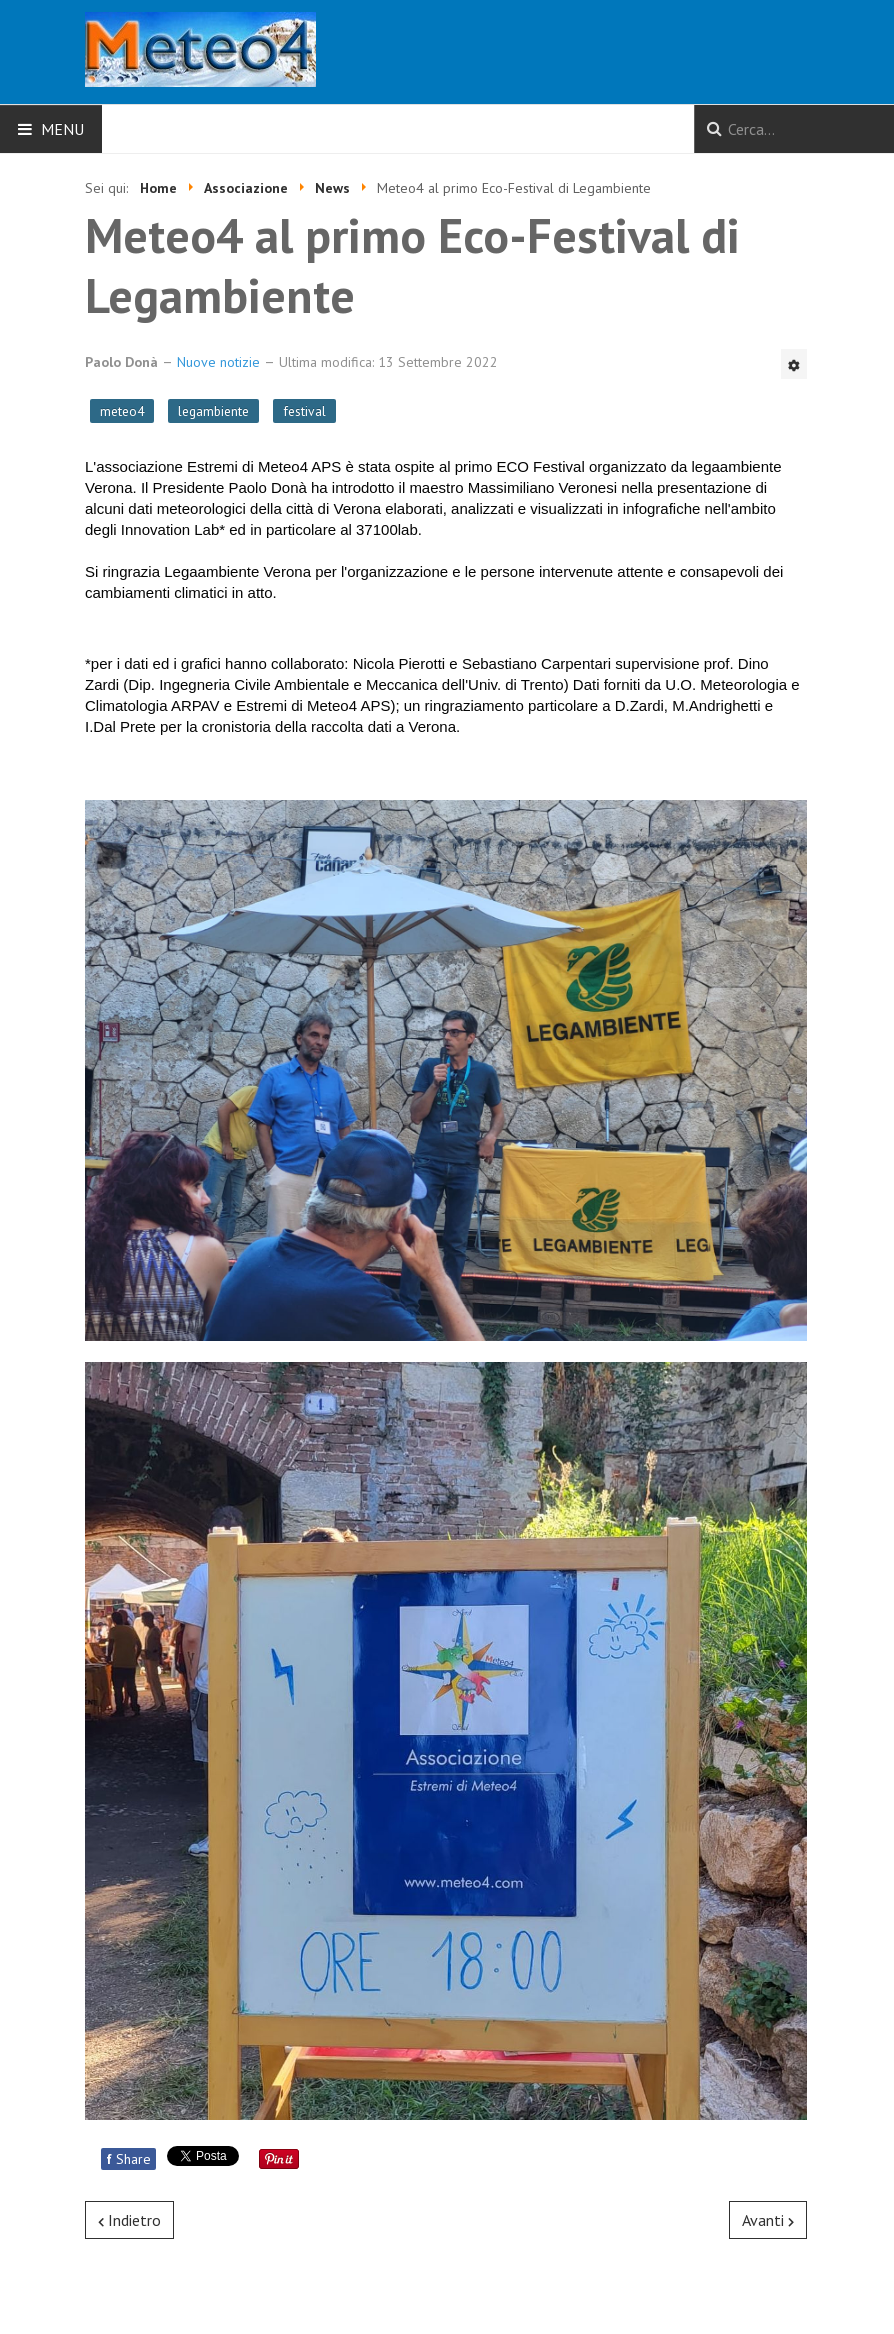 The height and width of the screenshot is (2334, 894). I want to click on [Strumenti utenti], so click(794, 364).